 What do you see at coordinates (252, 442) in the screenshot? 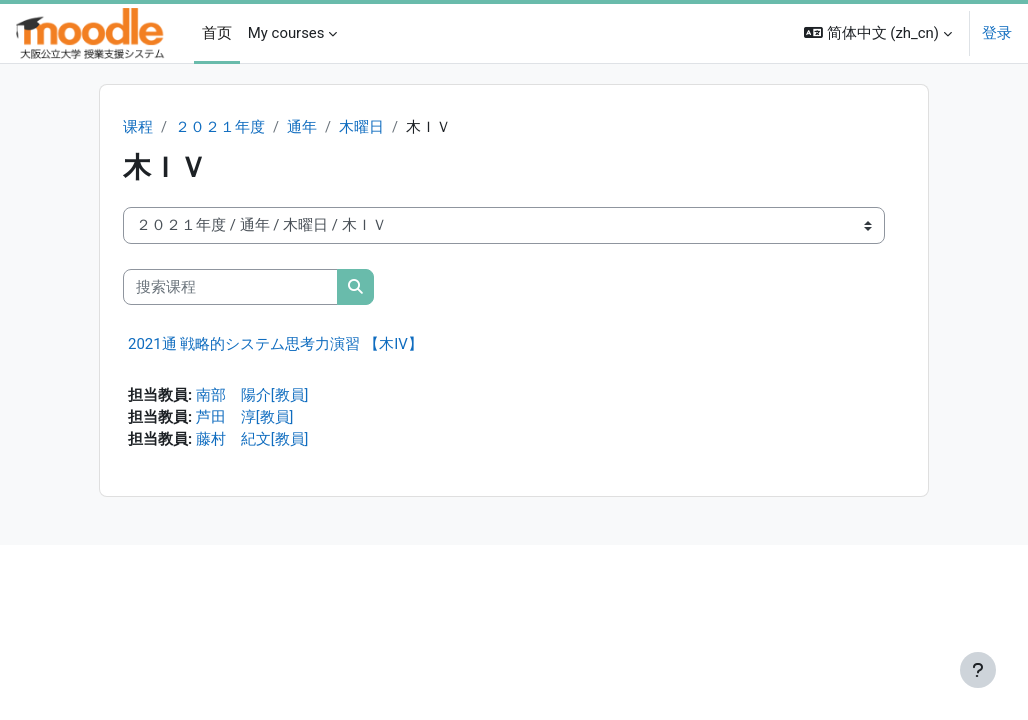
I see `藤村 紀文[教員]` at bounding box center [252, 442].